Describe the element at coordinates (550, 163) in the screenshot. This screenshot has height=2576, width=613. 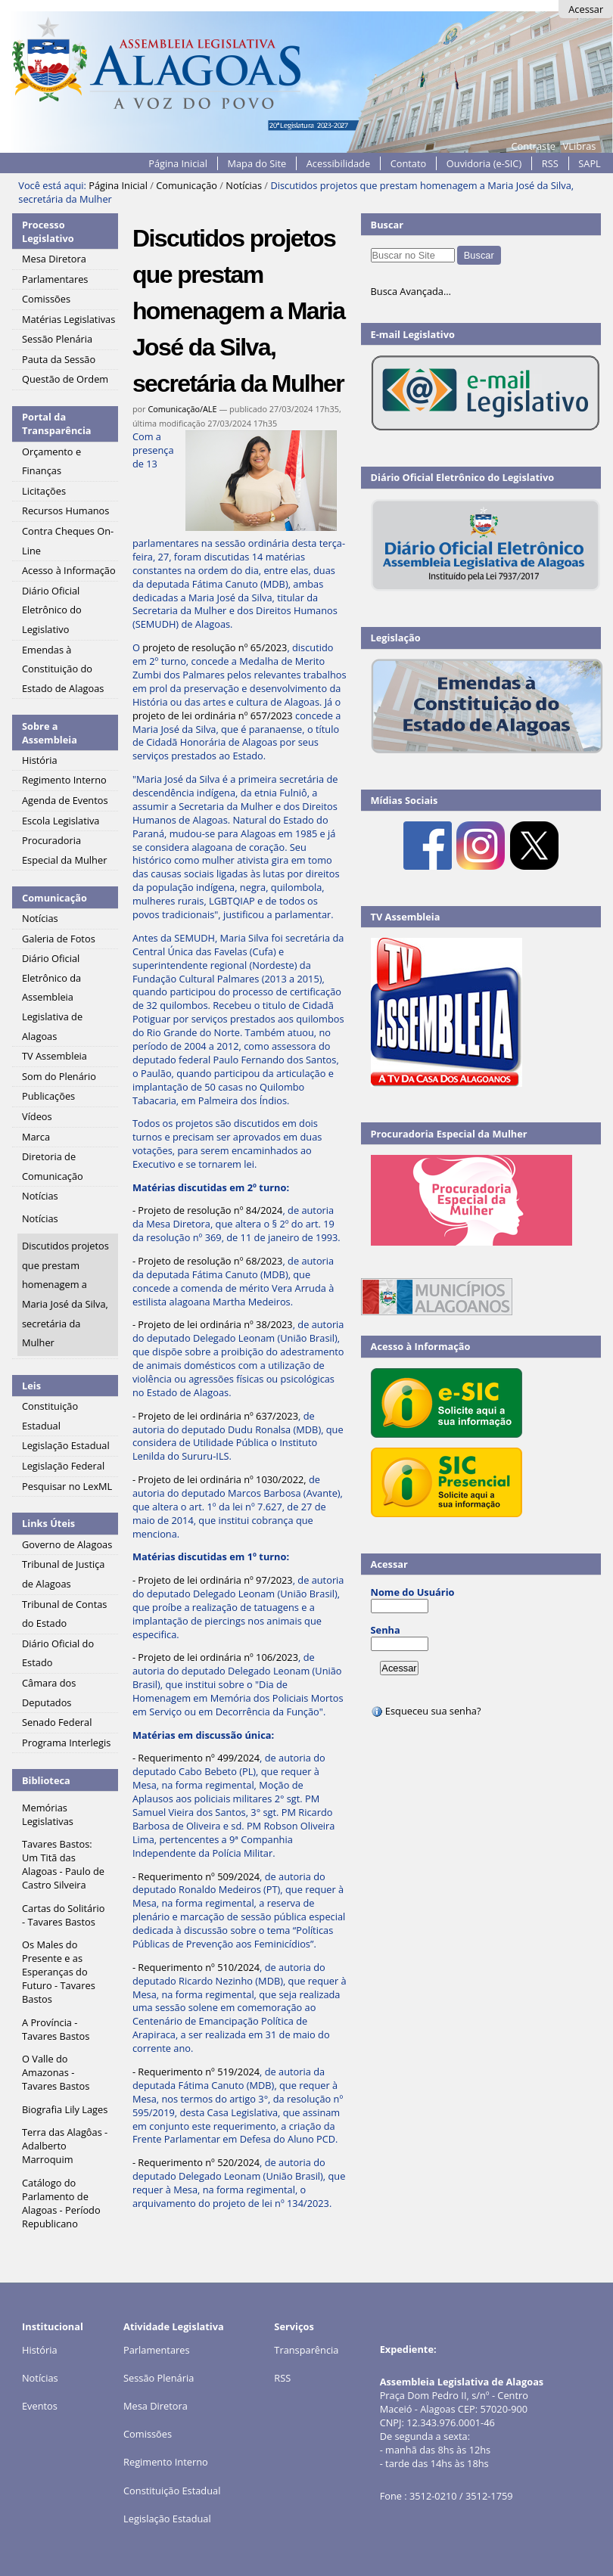
I see `RSS` at that location.